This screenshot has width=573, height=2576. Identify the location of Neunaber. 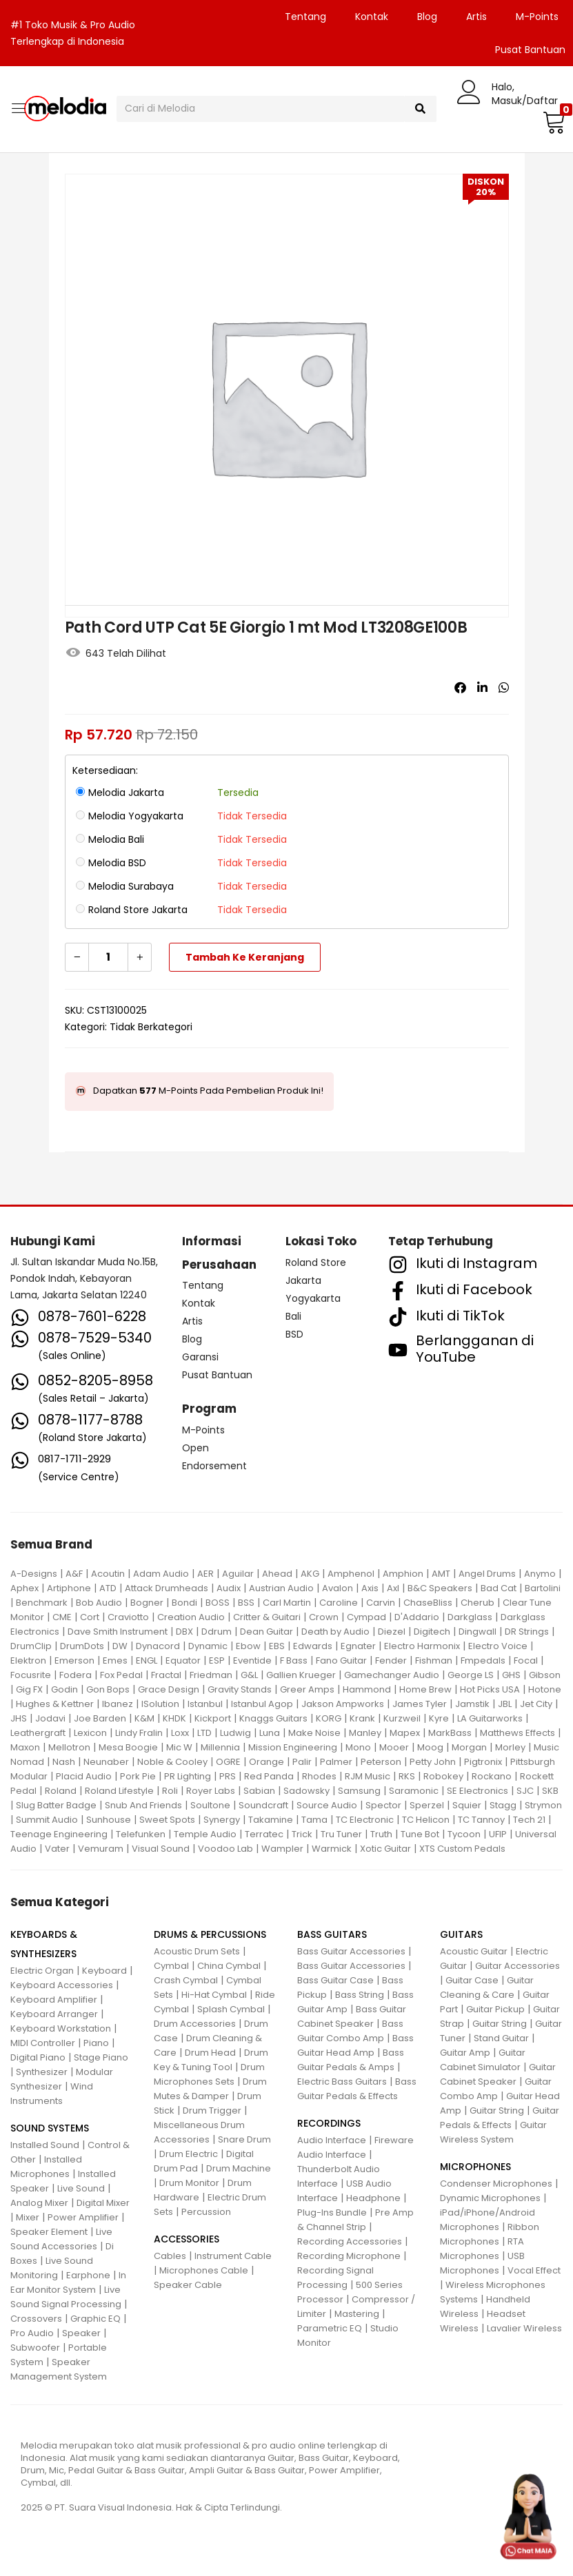
(106, 1761).